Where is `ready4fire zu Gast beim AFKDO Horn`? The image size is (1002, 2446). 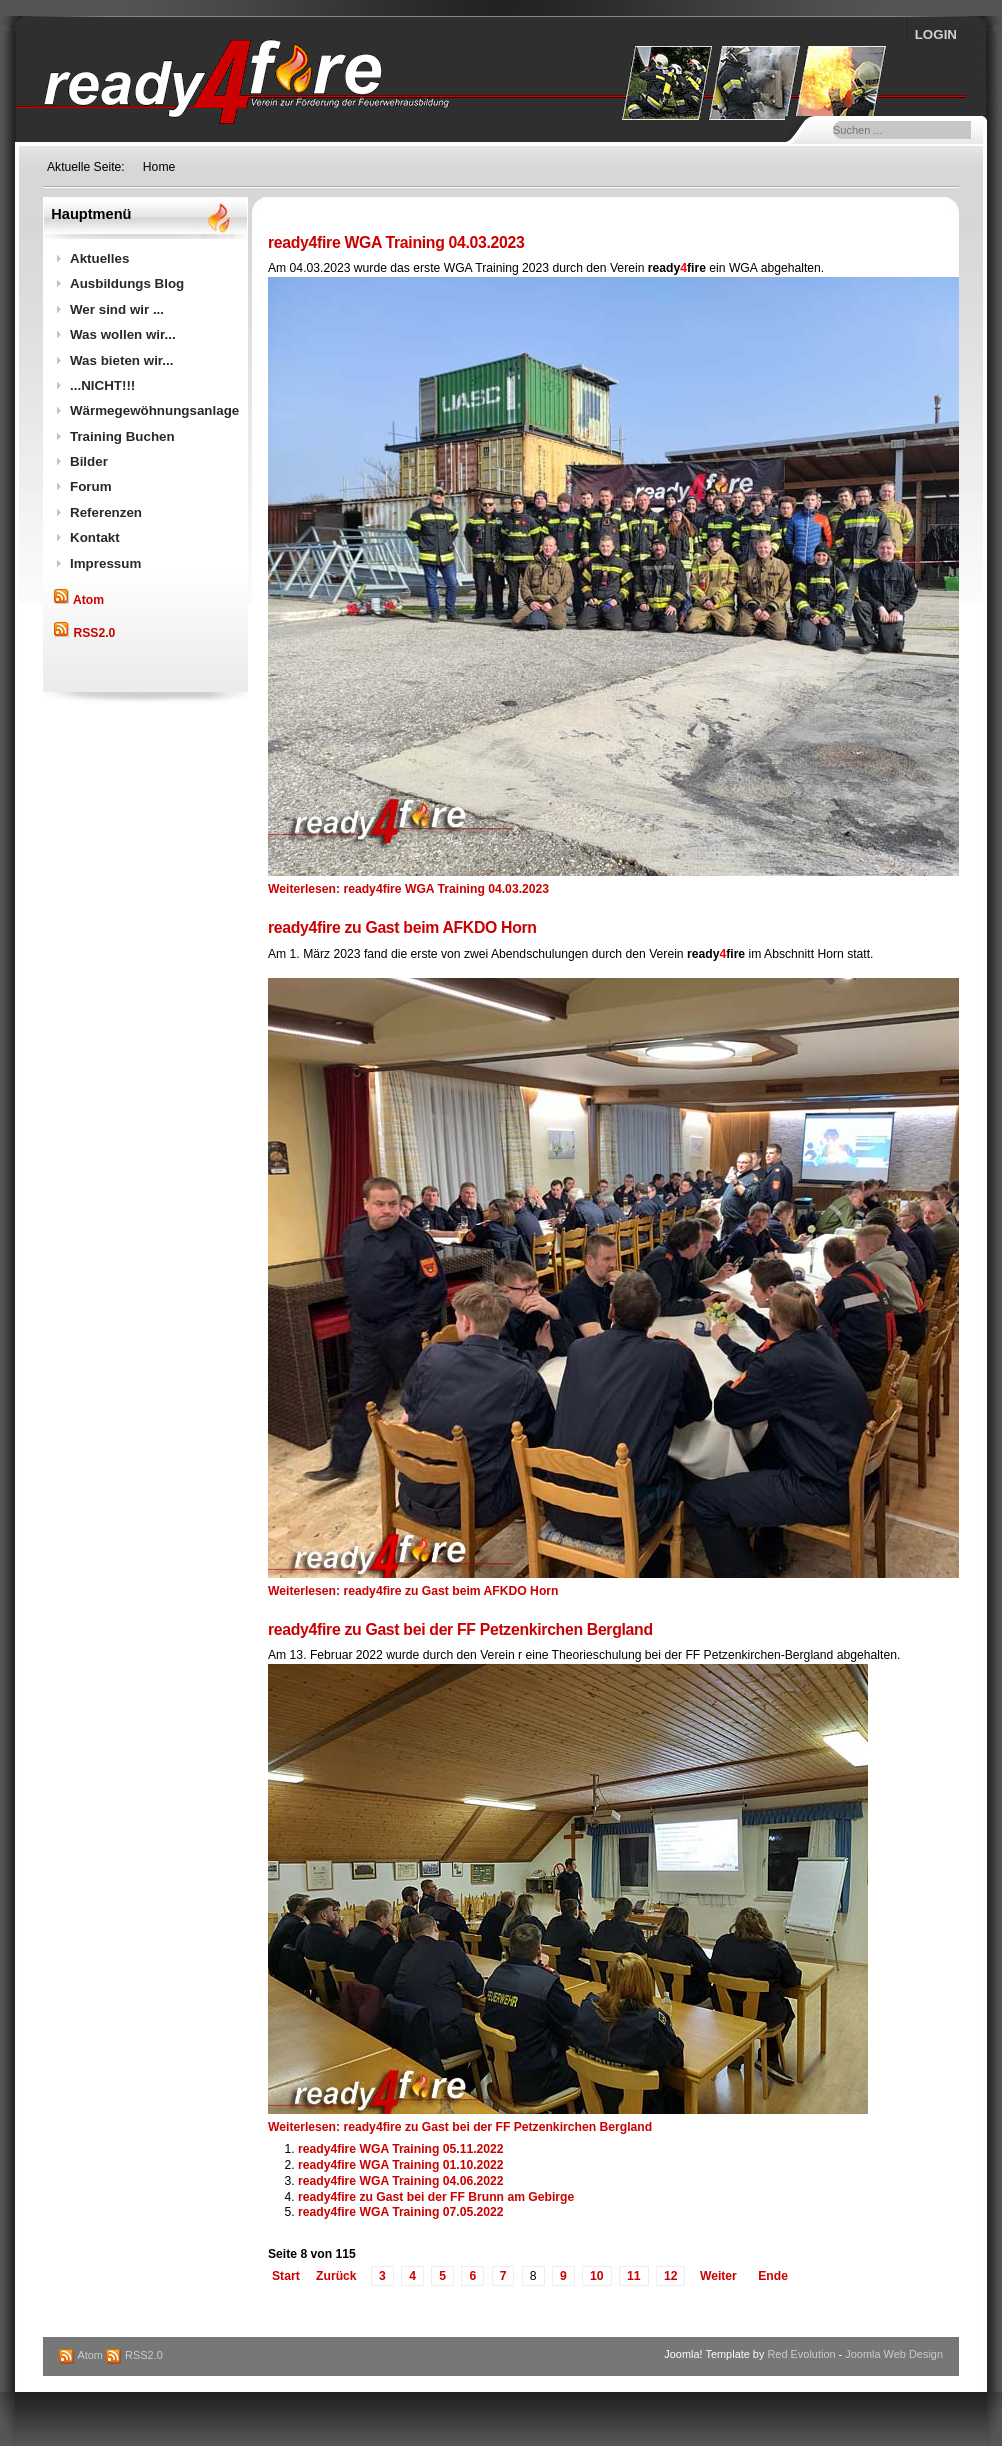 ready4fire zu Gast beim AFKDO Horn is located at coordinates (402, 927).